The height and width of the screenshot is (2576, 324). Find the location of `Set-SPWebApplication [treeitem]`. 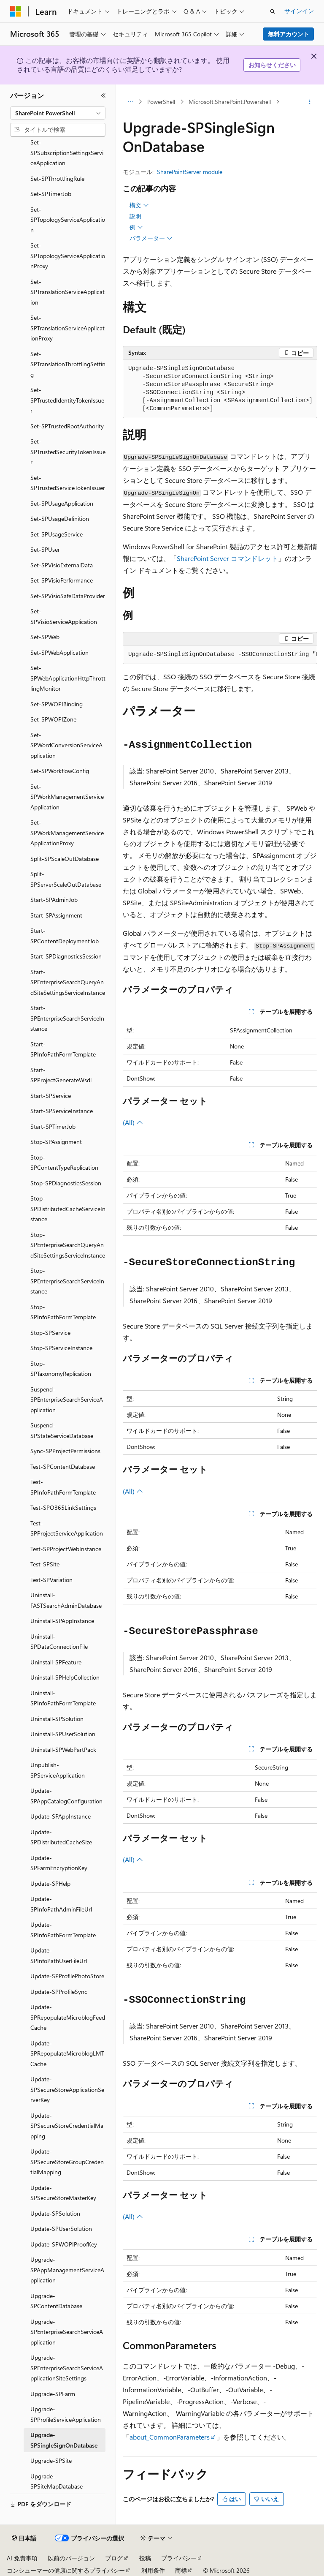

Set-SPWebApplication [treeitem] is located at coordinates (59, 652).